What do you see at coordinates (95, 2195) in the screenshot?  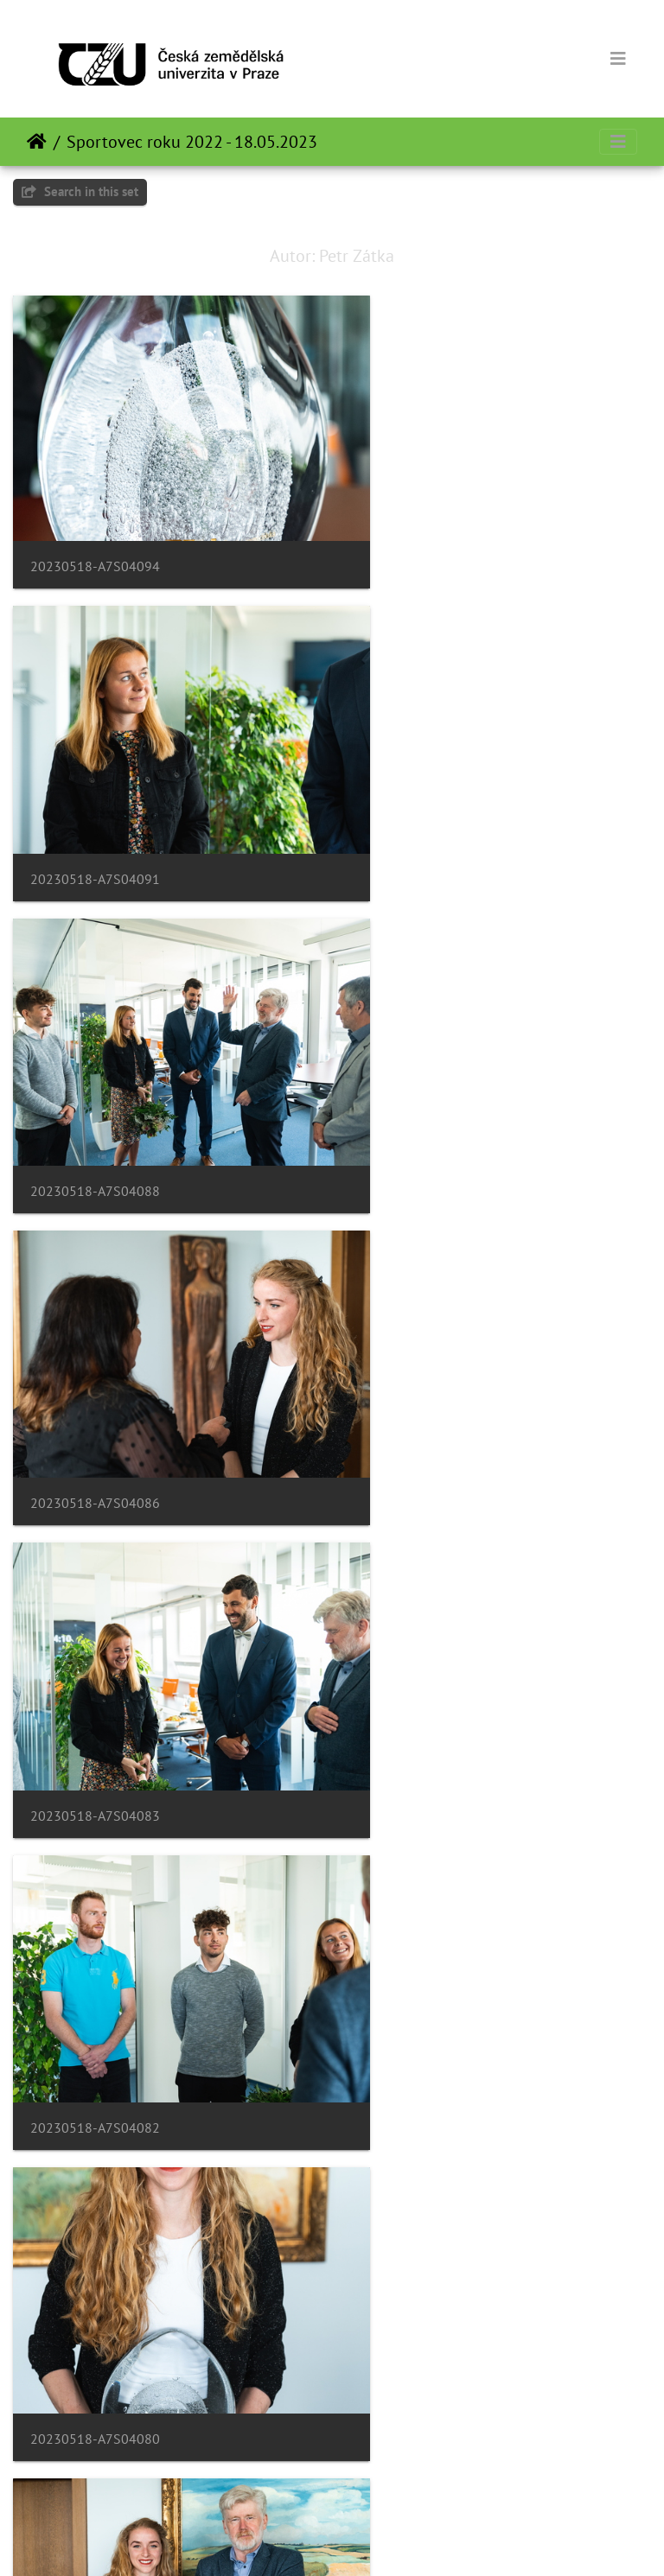 I see `20230518-A7S04056` at bounding box center [95, 2195].